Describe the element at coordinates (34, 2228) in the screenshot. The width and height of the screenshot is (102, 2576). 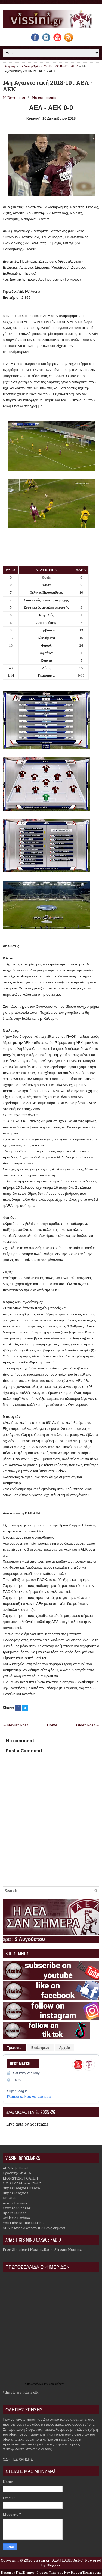
I see `ΑΕΛ, η ιστορία από το 1964 έως σήμερα` at that location.